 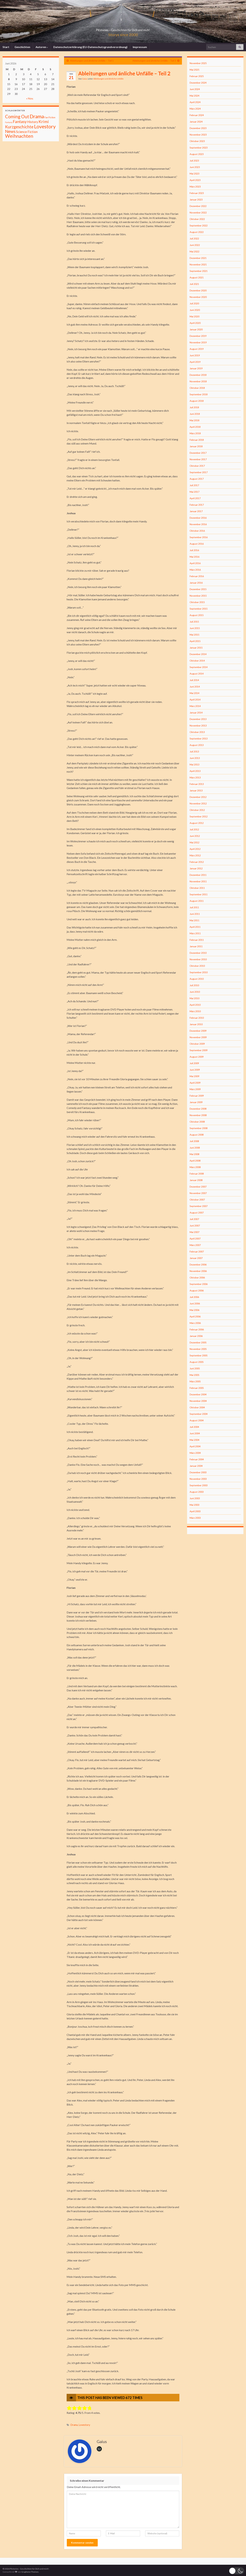 What do you see at coordinates (197, 1095) in the screenshot?
I see `Februar 2009` at bounding box center [197, 1095].